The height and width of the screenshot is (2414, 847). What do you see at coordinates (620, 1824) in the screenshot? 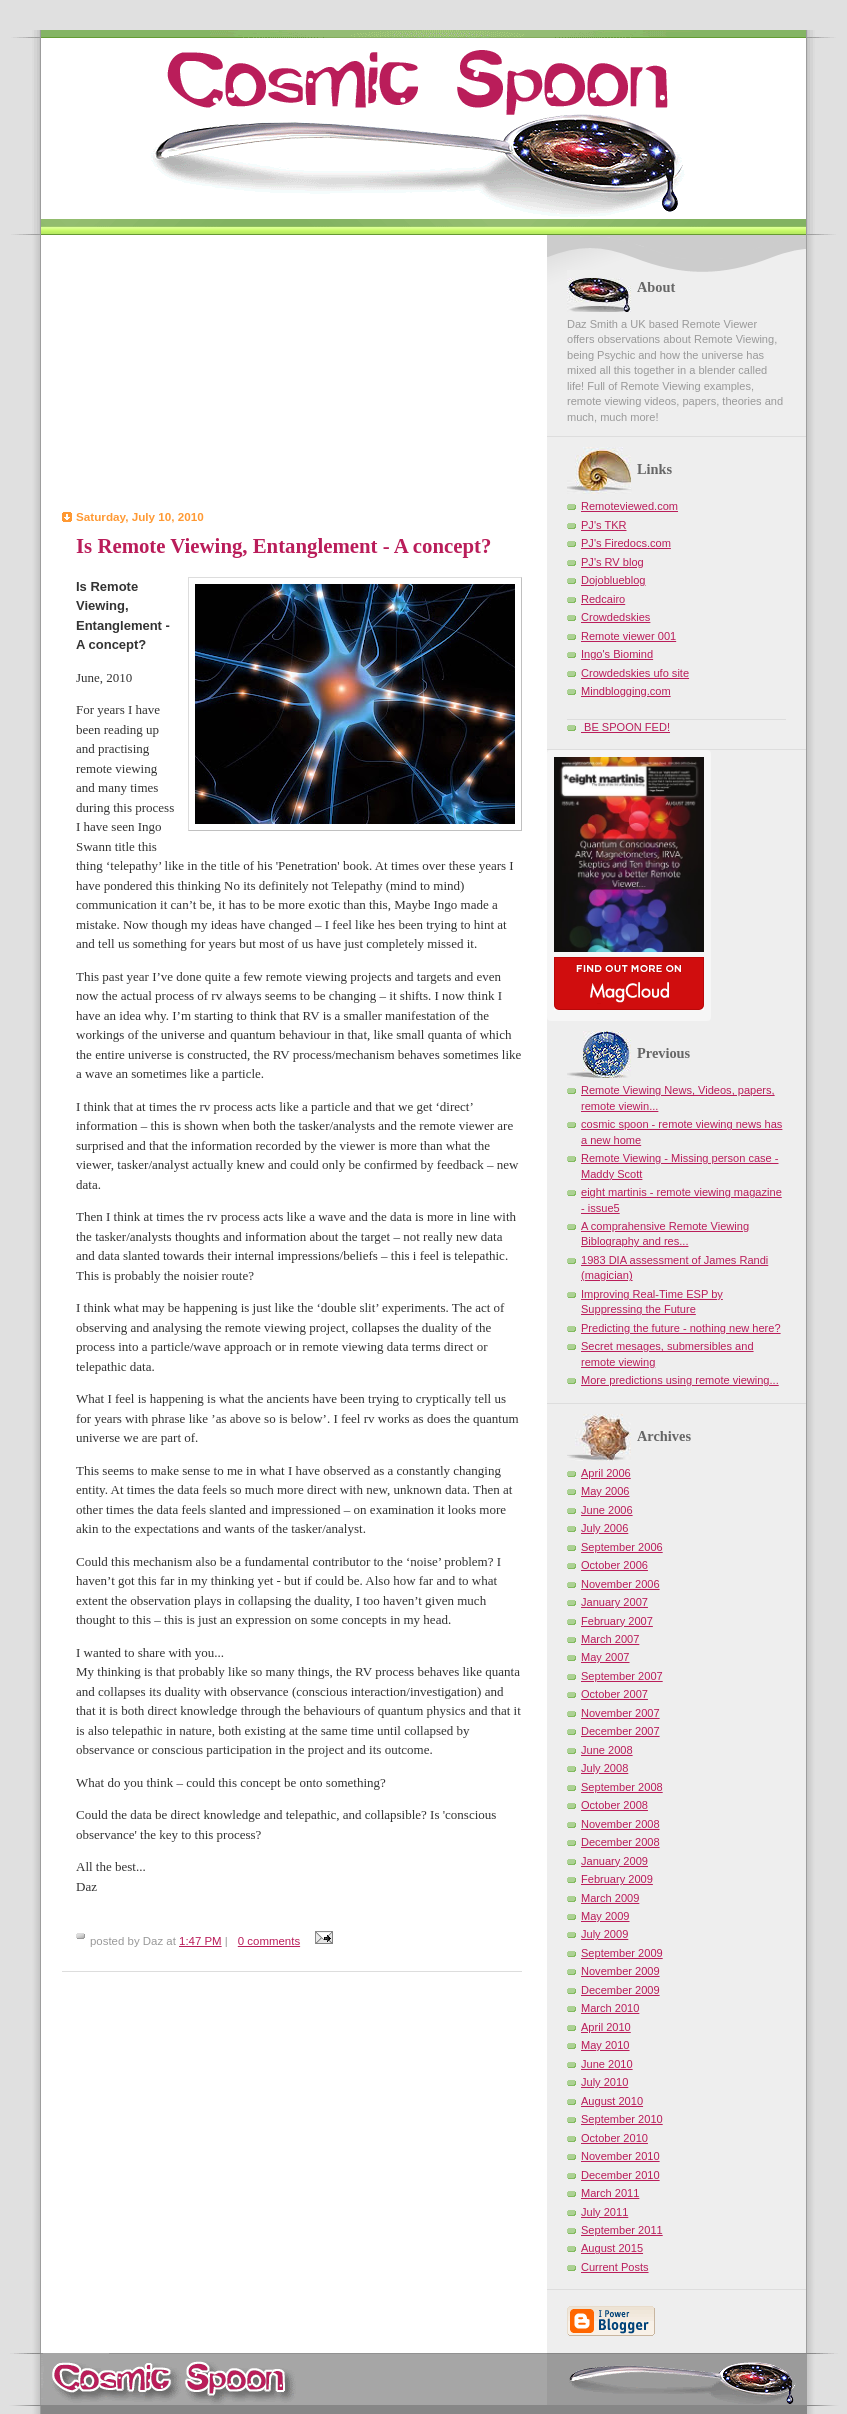
I see `November 2008` at bounding box center [620, 1824].